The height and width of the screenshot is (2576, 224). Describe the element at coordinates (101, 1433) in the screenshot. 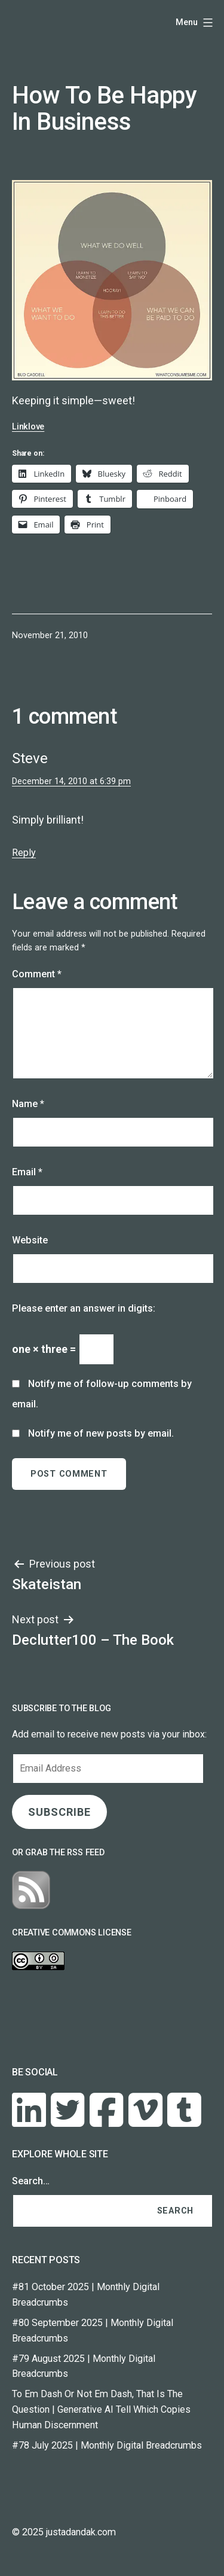

I see `Notify me of new posts by email.` at that location.